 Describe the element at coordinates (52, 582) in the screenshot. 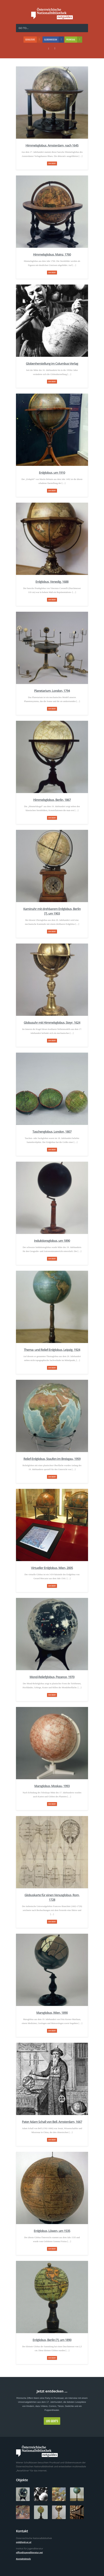

I see `Erdglobus, Venedig, 1688` at that location.